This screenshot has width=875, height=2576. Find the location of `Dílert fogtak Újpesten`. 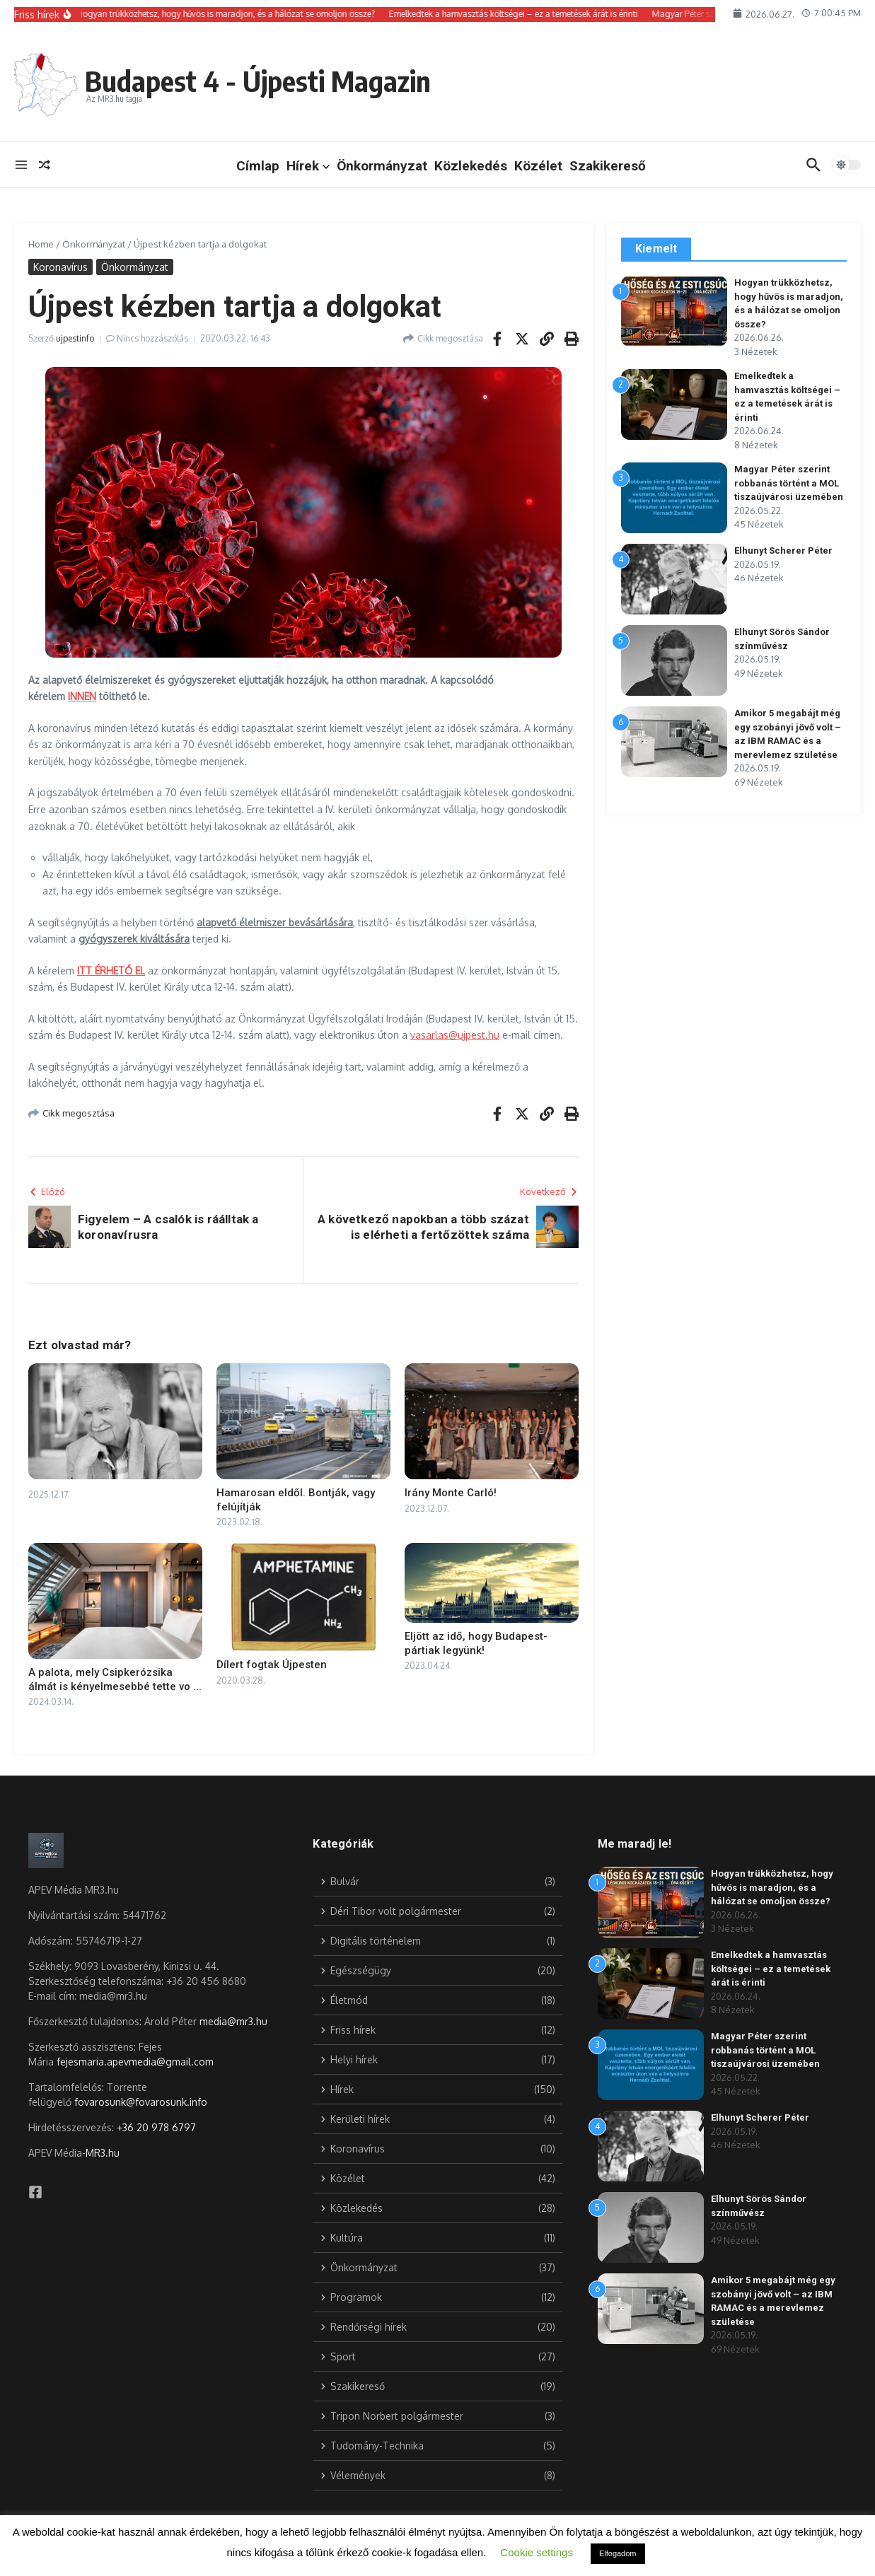

Dílert fogtak Újpesten is located at coordinates (271, 1664).